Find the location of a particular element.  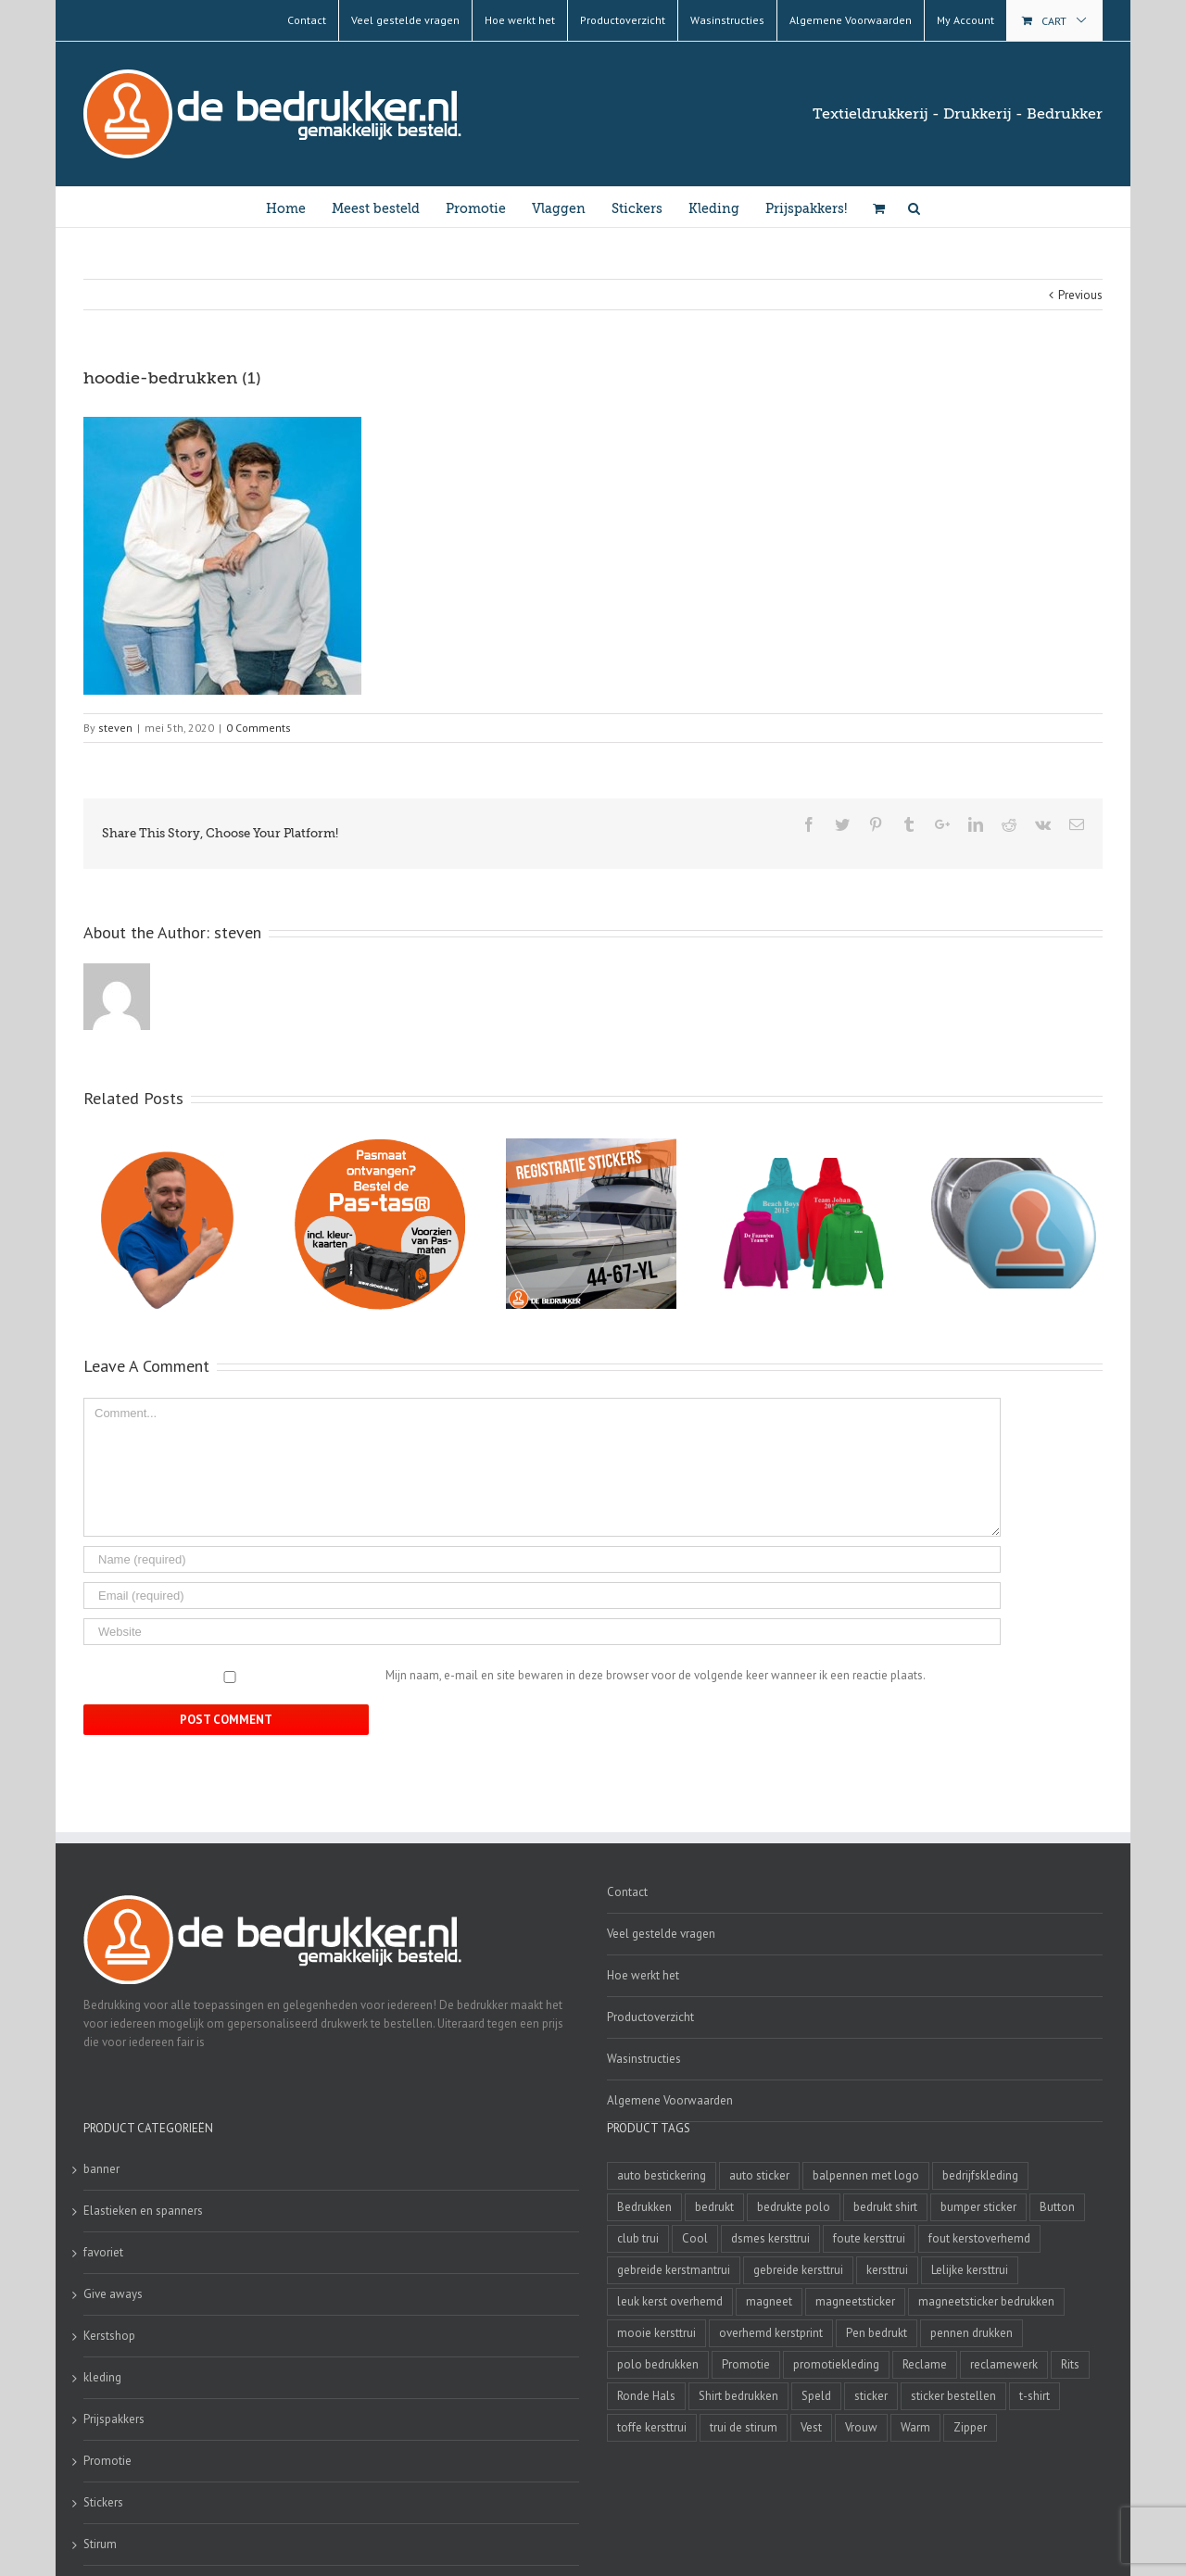

Productoverzicht is located at coordinates (650, 2017).